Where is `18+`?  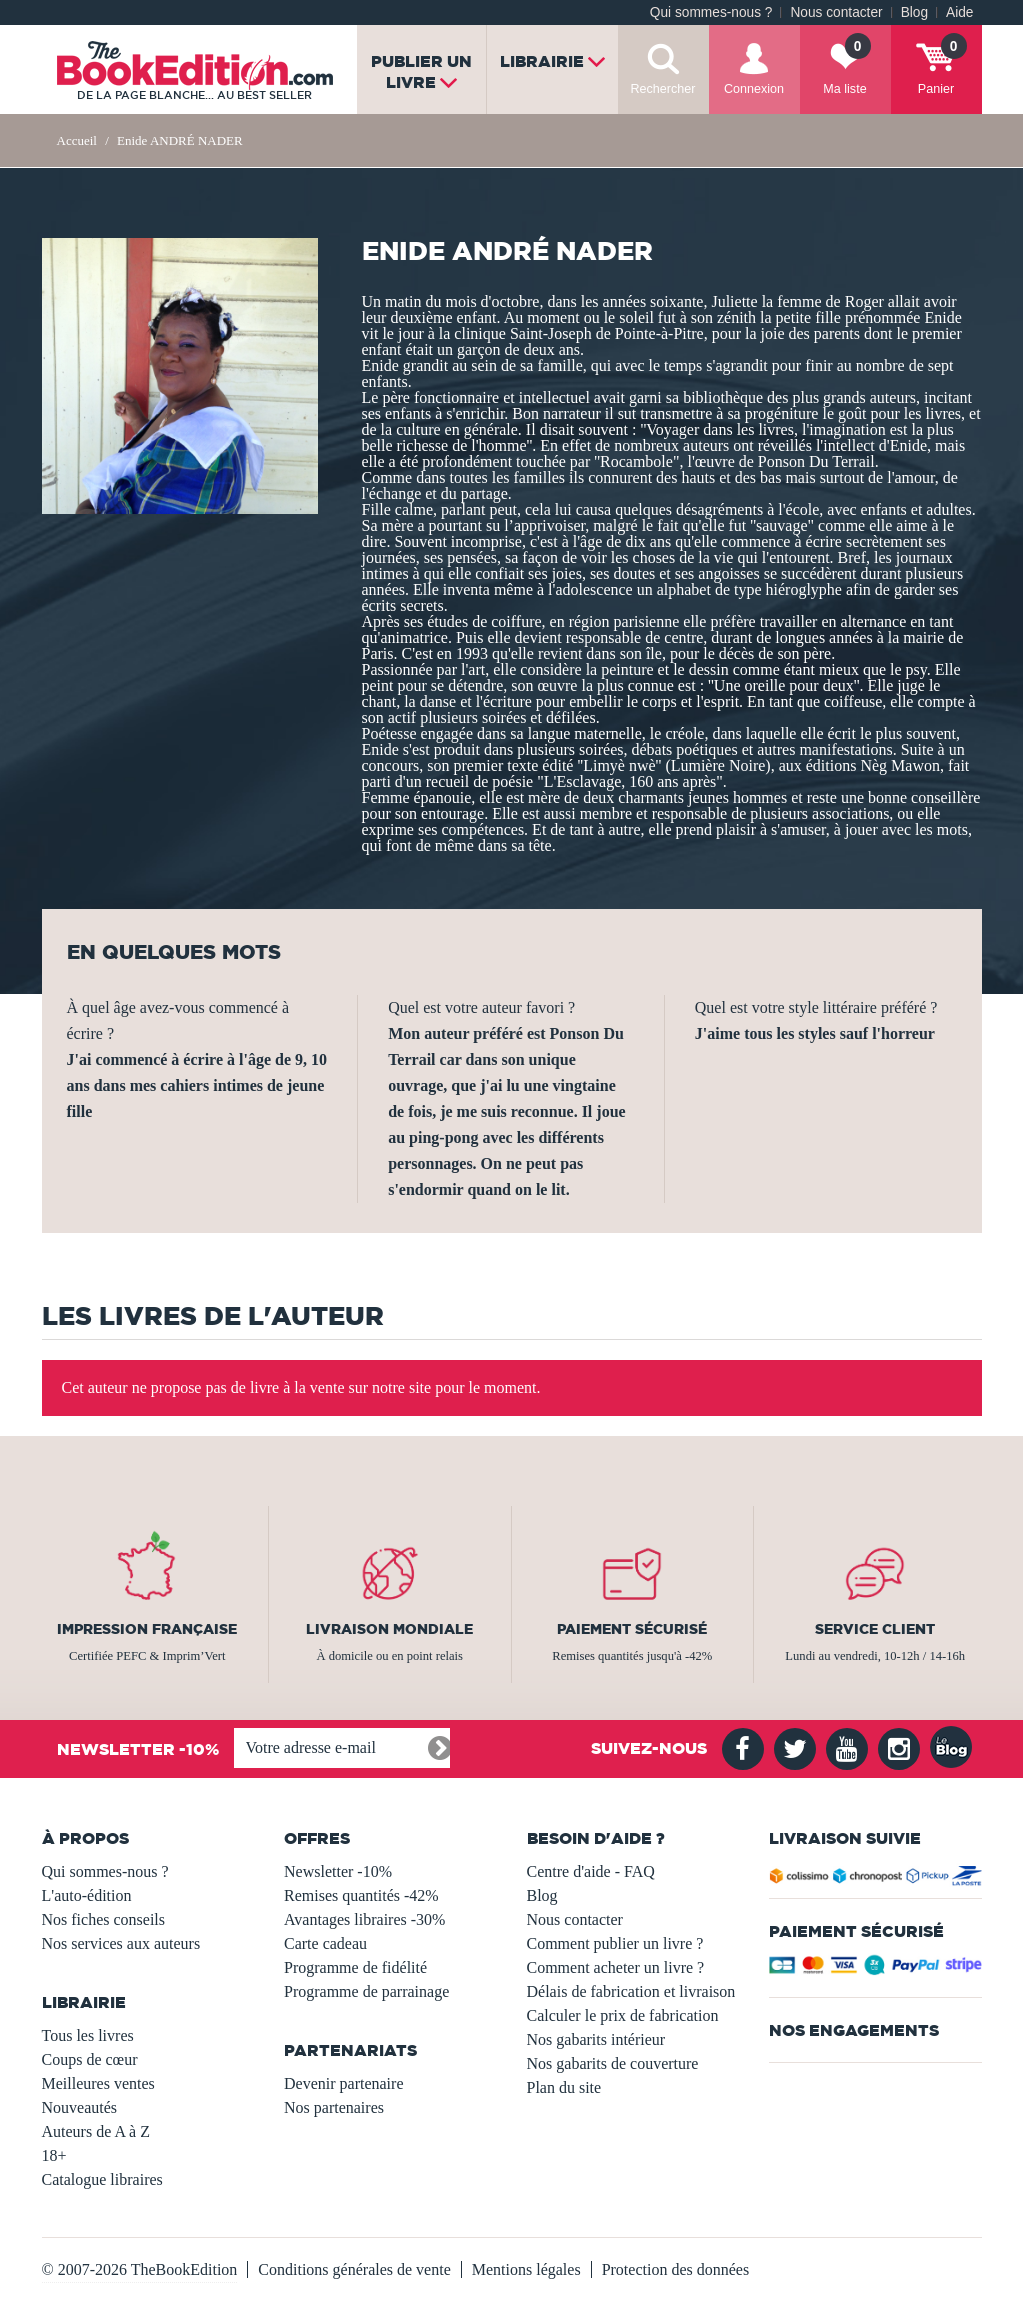 18+ is located at coordinates (54, 2155).